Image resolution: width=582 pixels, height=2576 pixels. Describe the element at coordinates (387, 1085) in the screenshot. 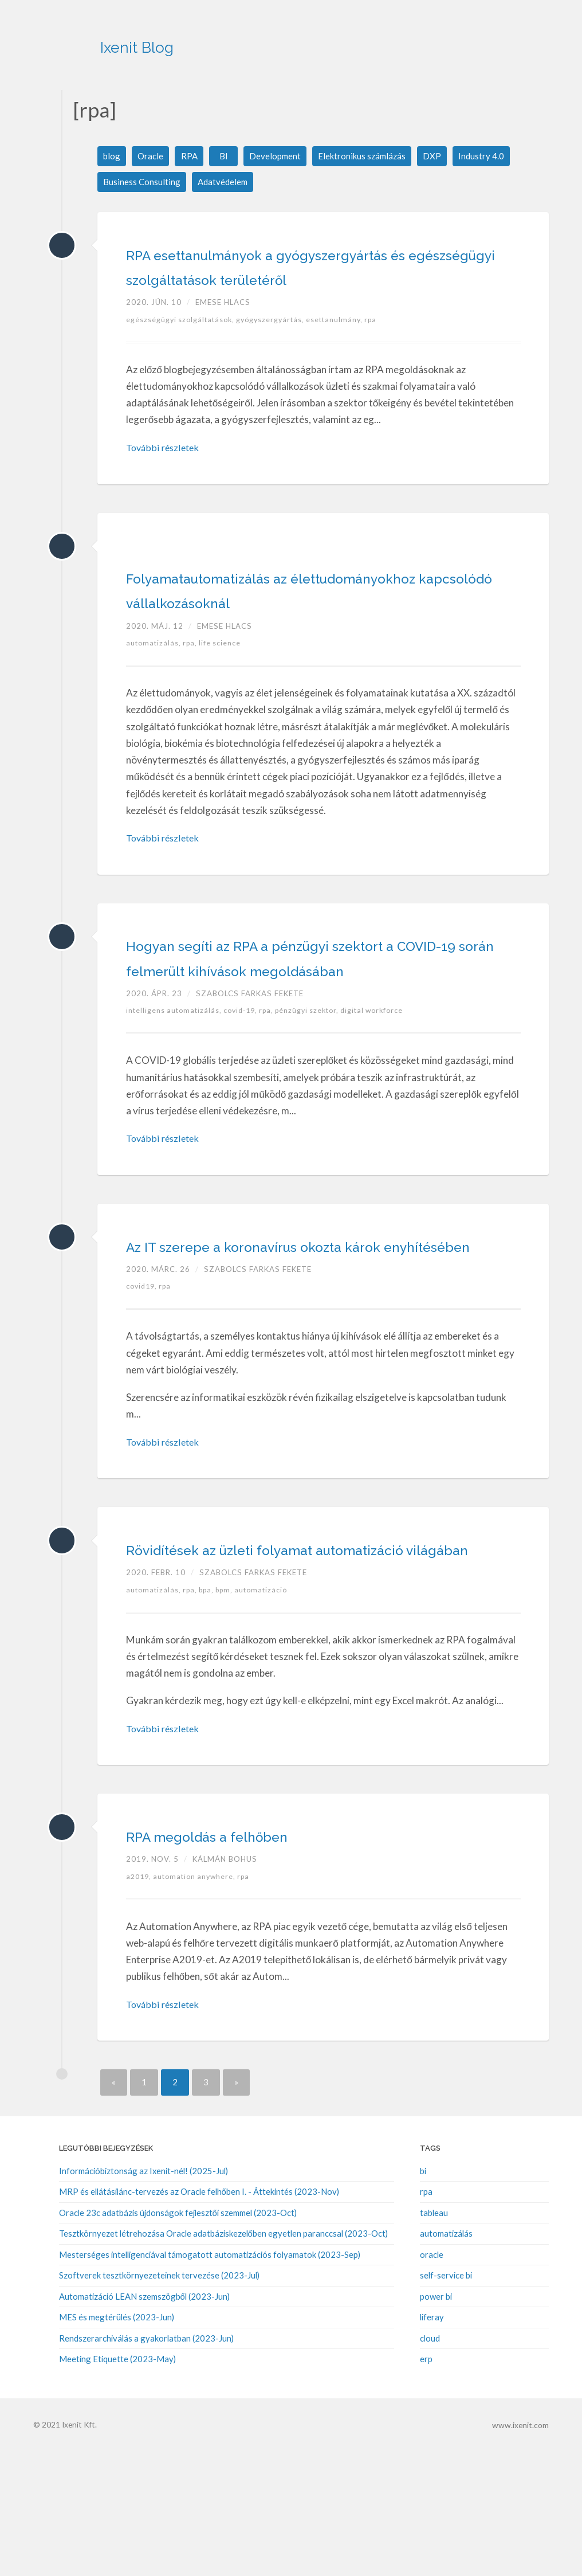

I see `digital workforce` at that location.